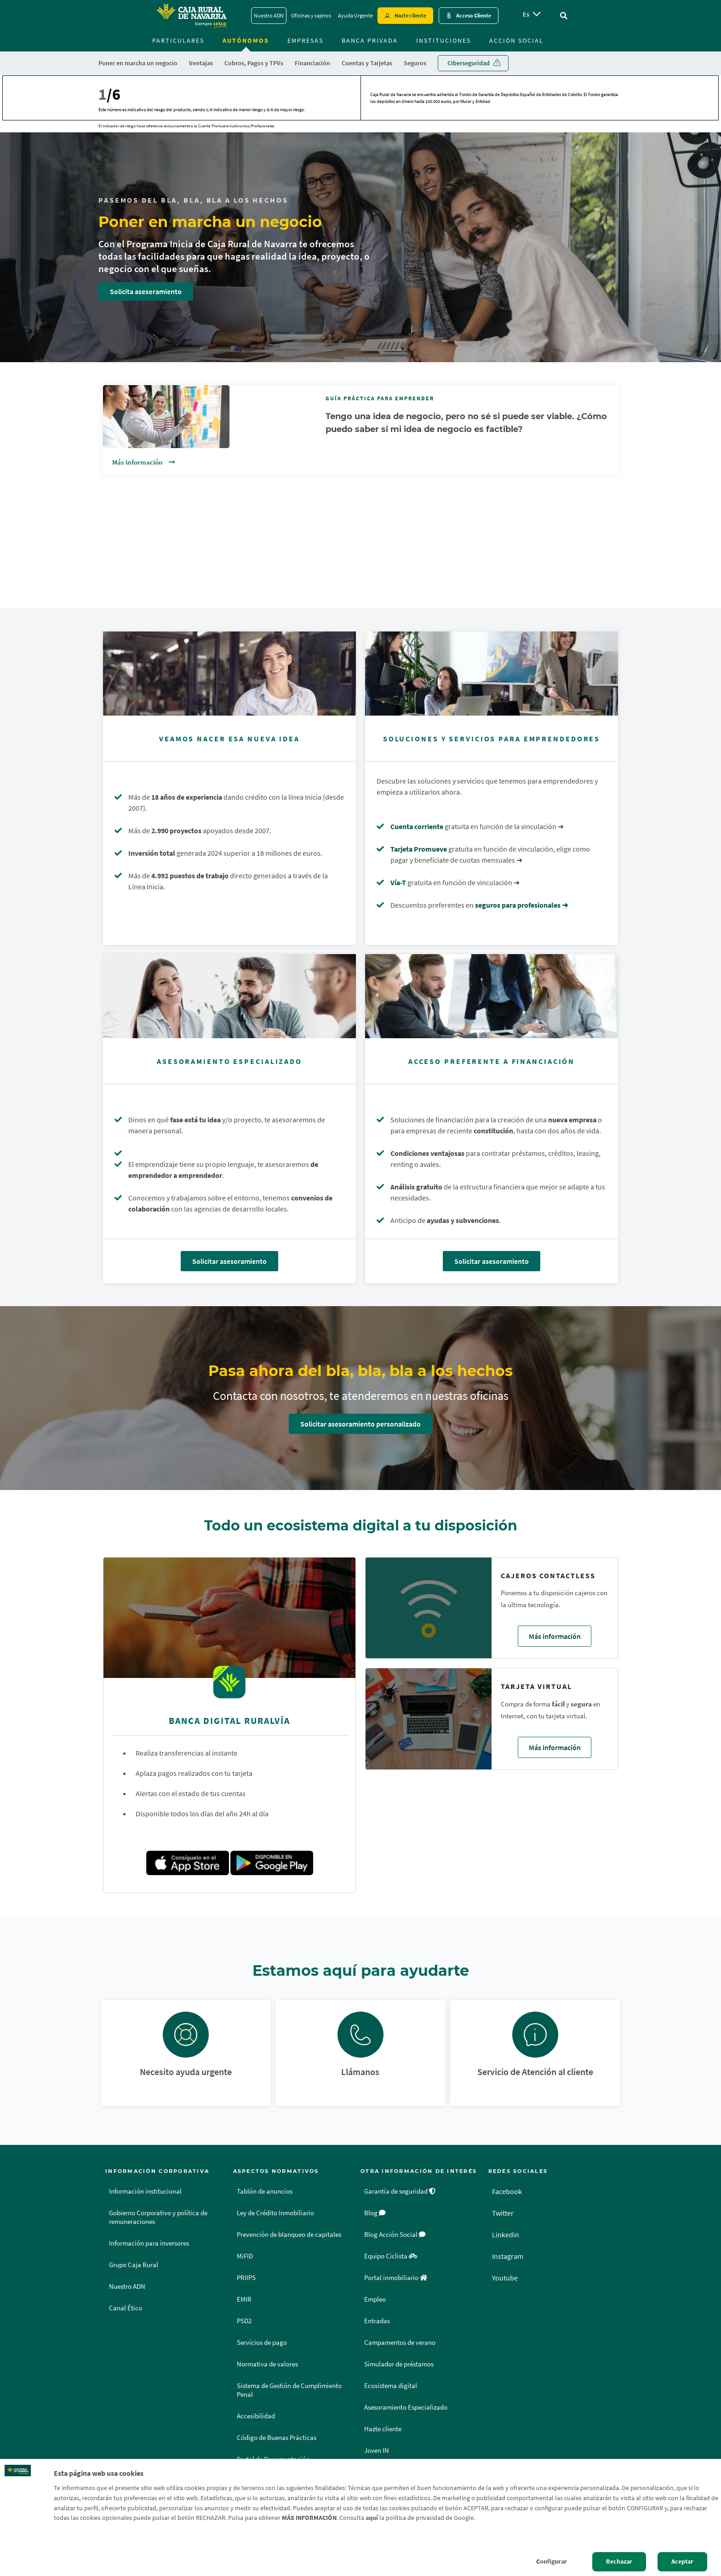  What do you see at coordinates (125, 2308) in the screenshot?
I see `Canal Ético` at bounding box center [125, 2308].